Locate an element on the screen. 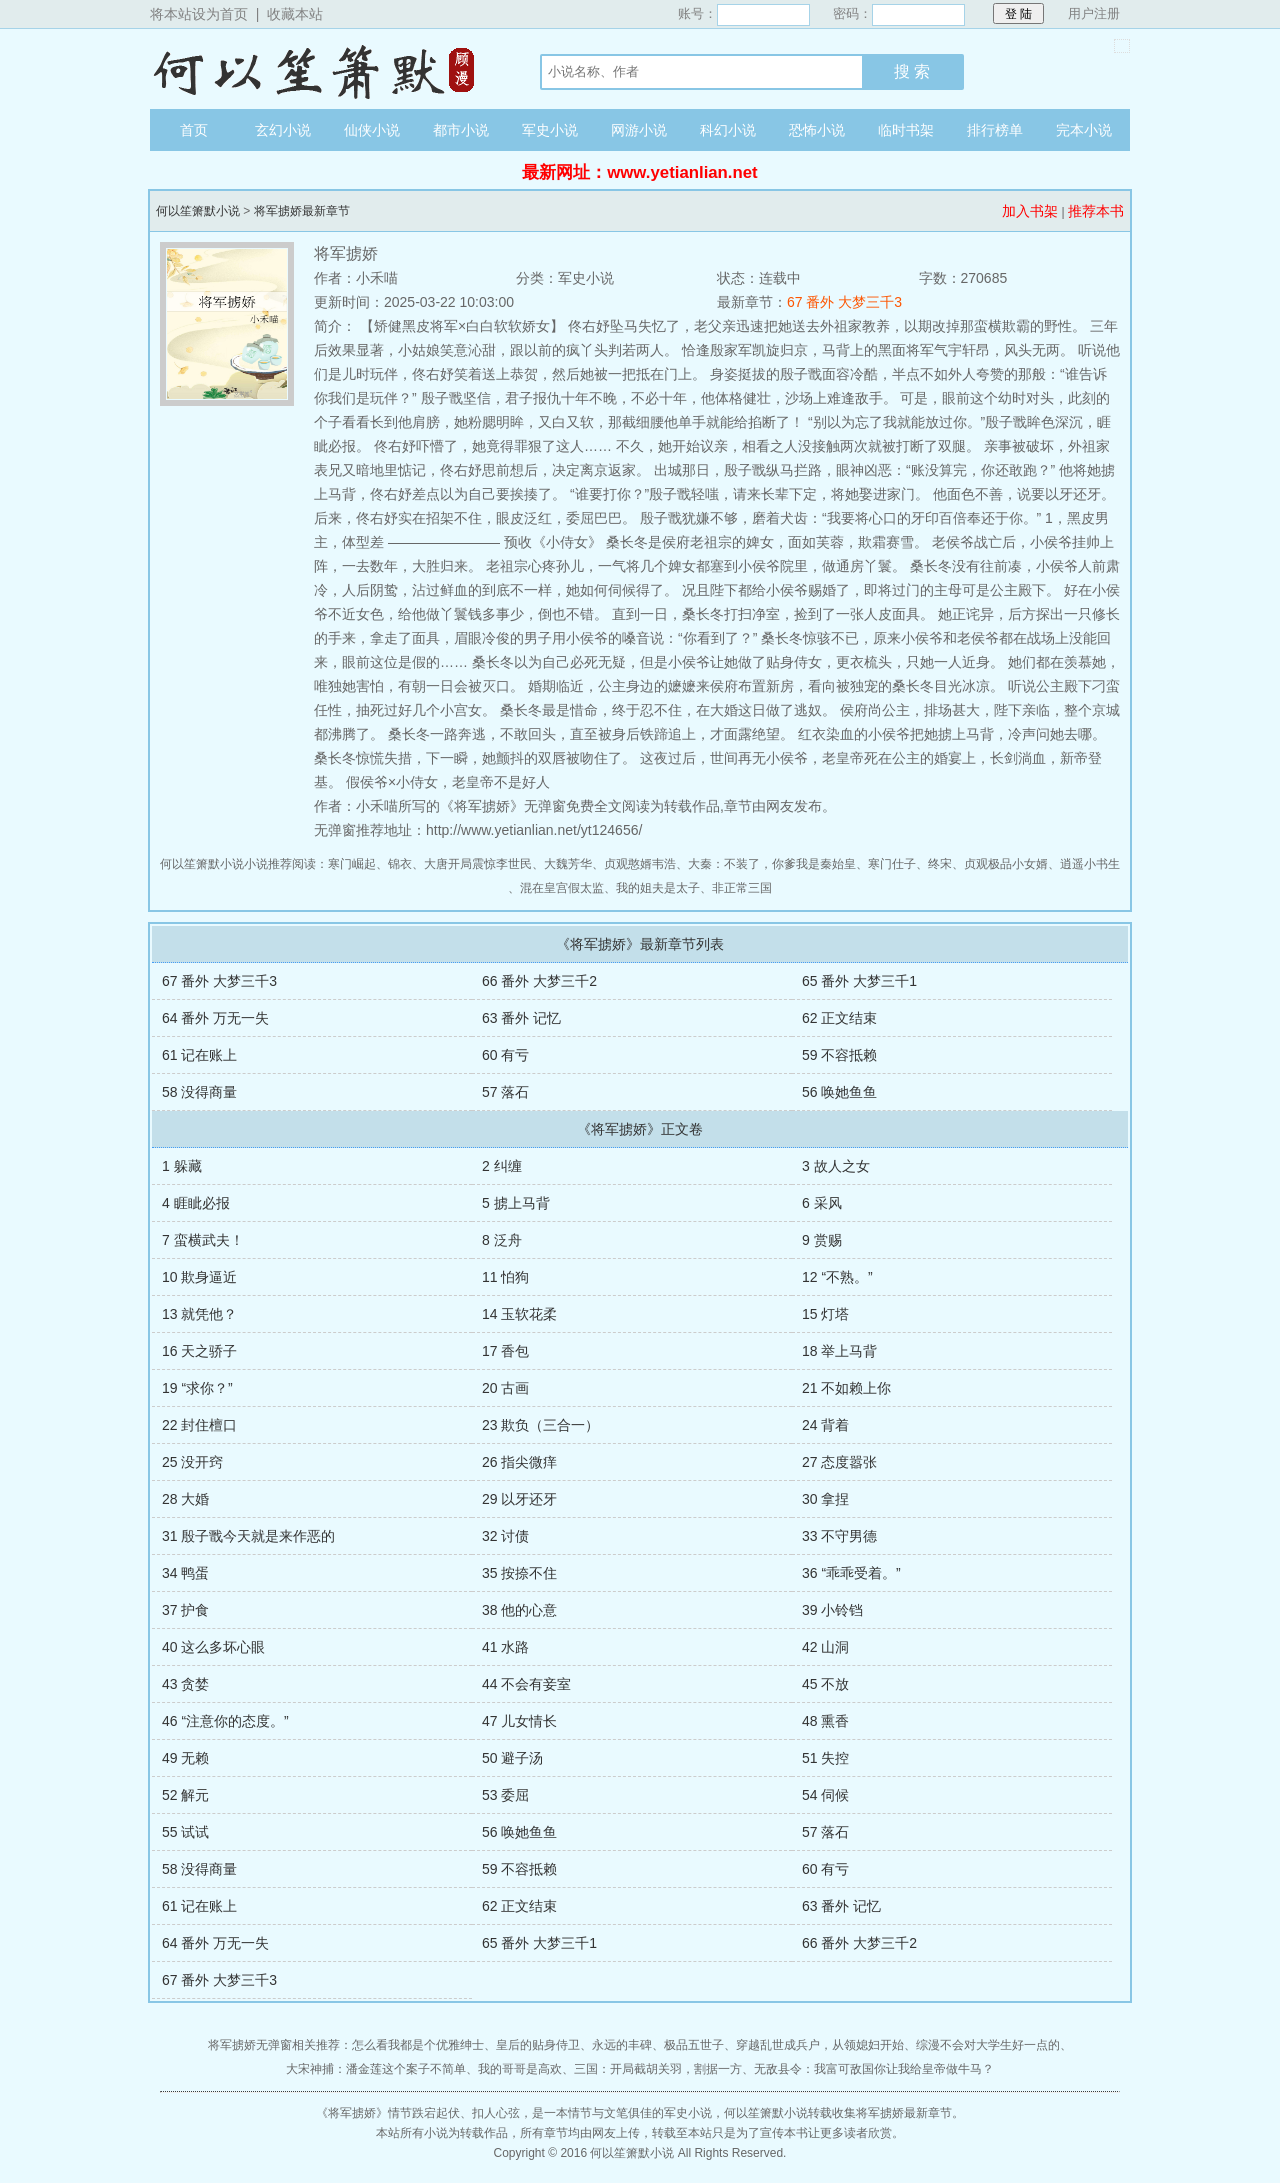  14 玉软花柔 is located at coordinates (519, 1314).